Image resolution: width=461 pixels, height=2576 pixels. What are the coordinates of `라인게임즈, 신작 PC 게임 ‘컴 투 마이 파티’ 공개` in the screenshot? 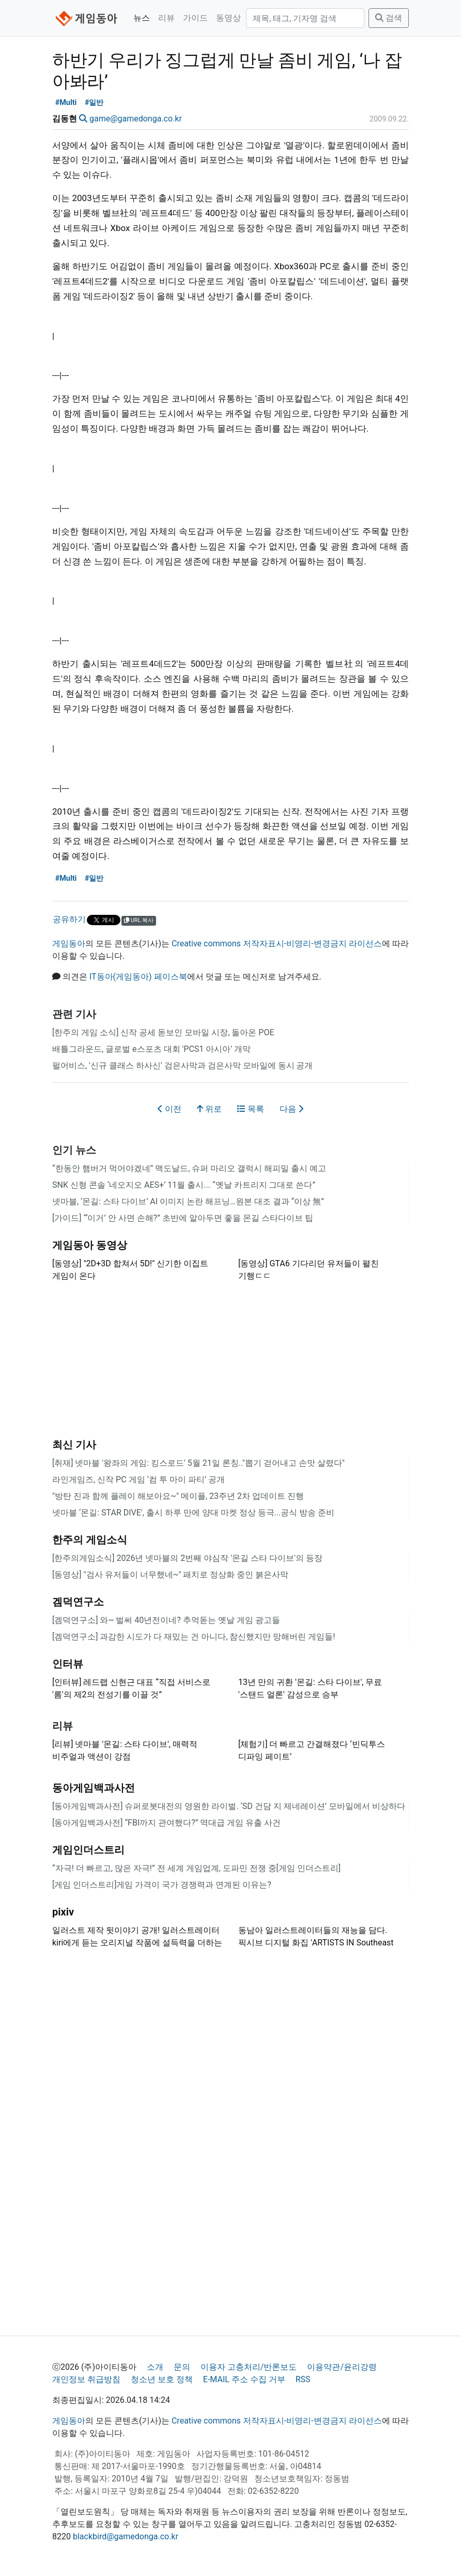 It's located at (138, 1479).